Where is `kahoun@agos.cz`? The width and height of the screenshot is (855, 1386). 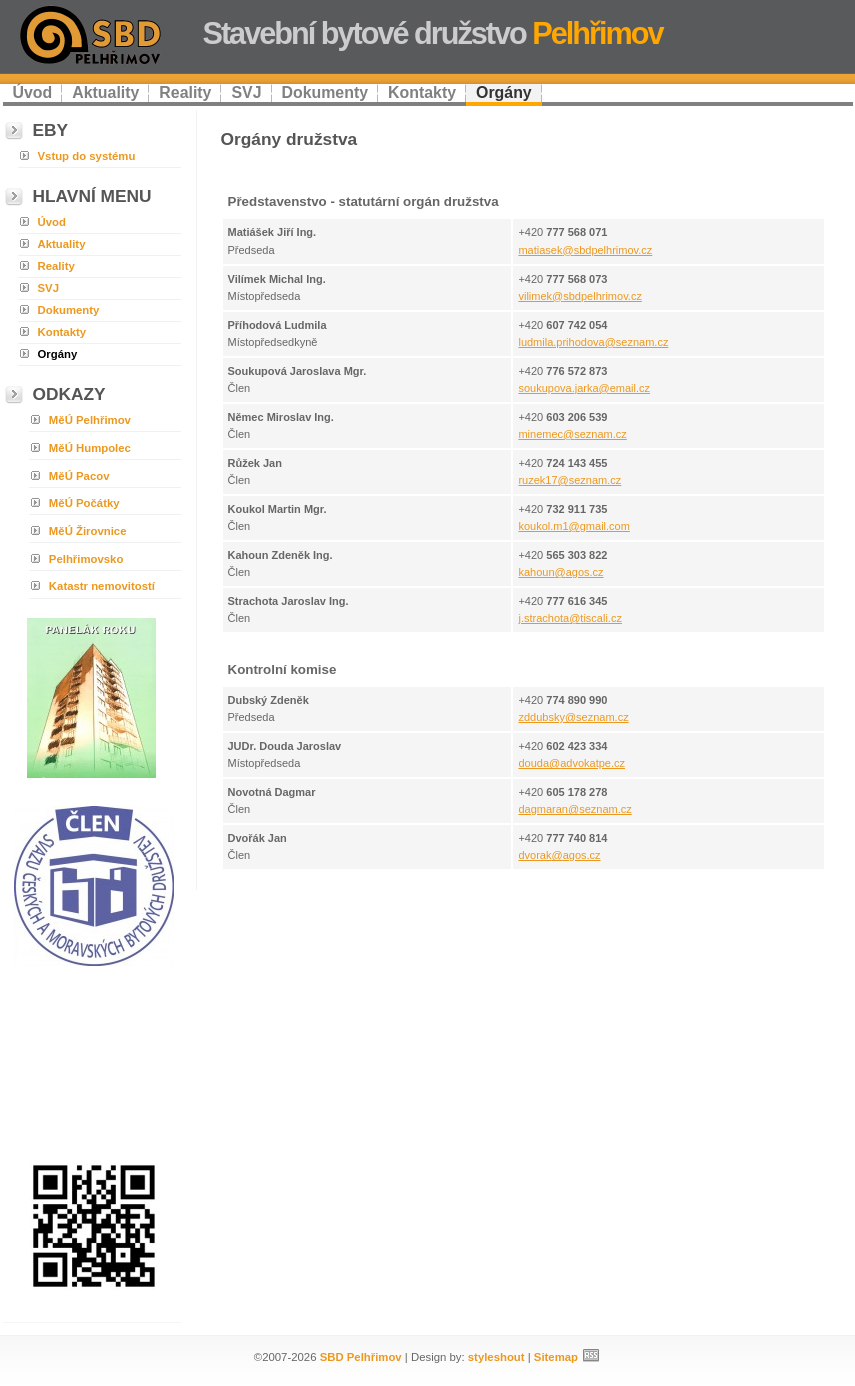
kahoun@agos.cz is located at coordinates (560, 572).